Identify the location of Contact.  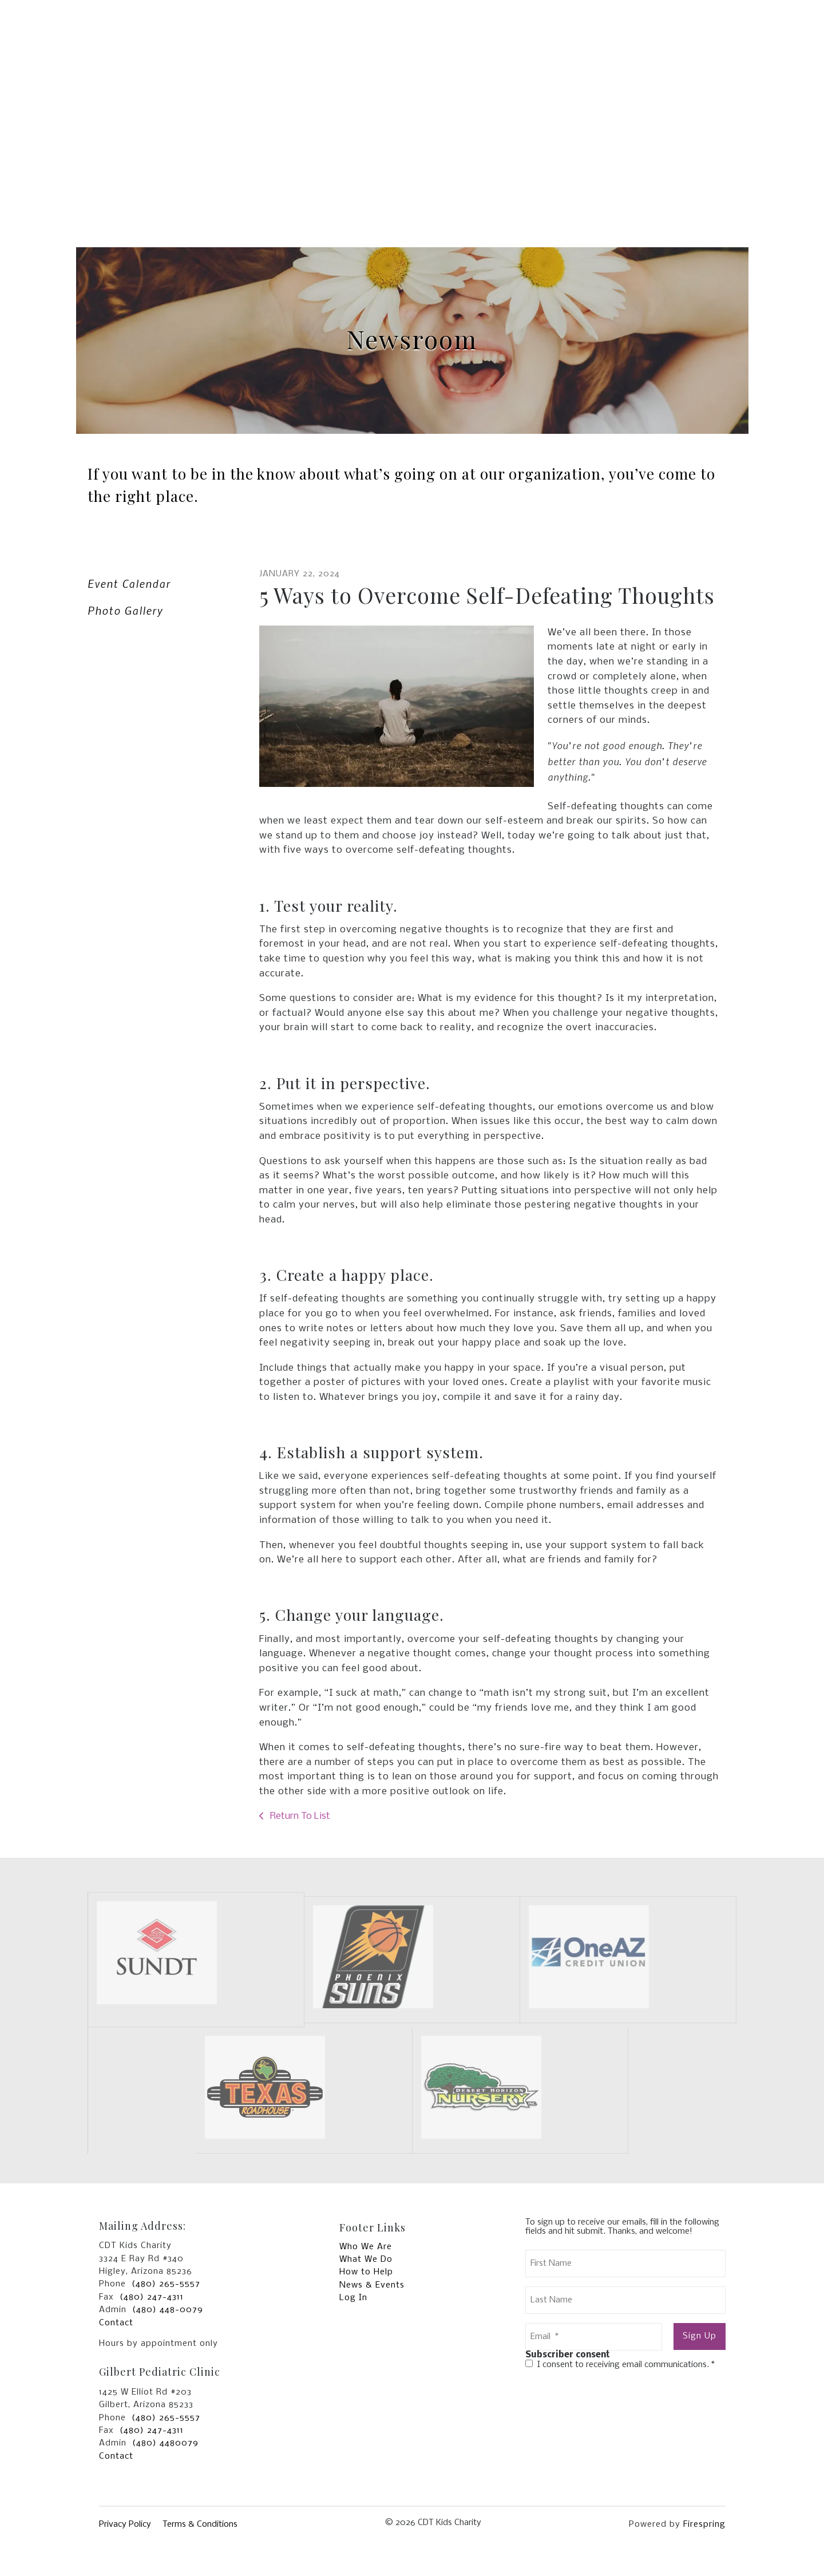
(116, 2323).